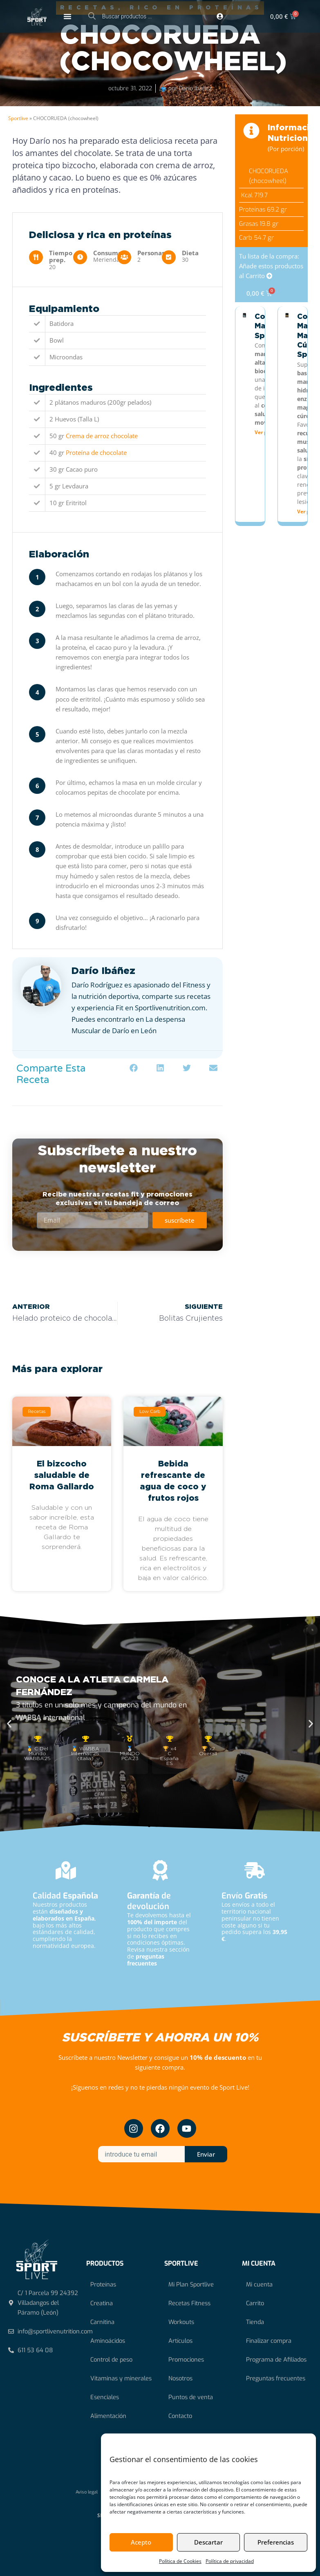 The image size is (320, 2576). I want to click on preguntas frecuentes, so click(145, 1959).